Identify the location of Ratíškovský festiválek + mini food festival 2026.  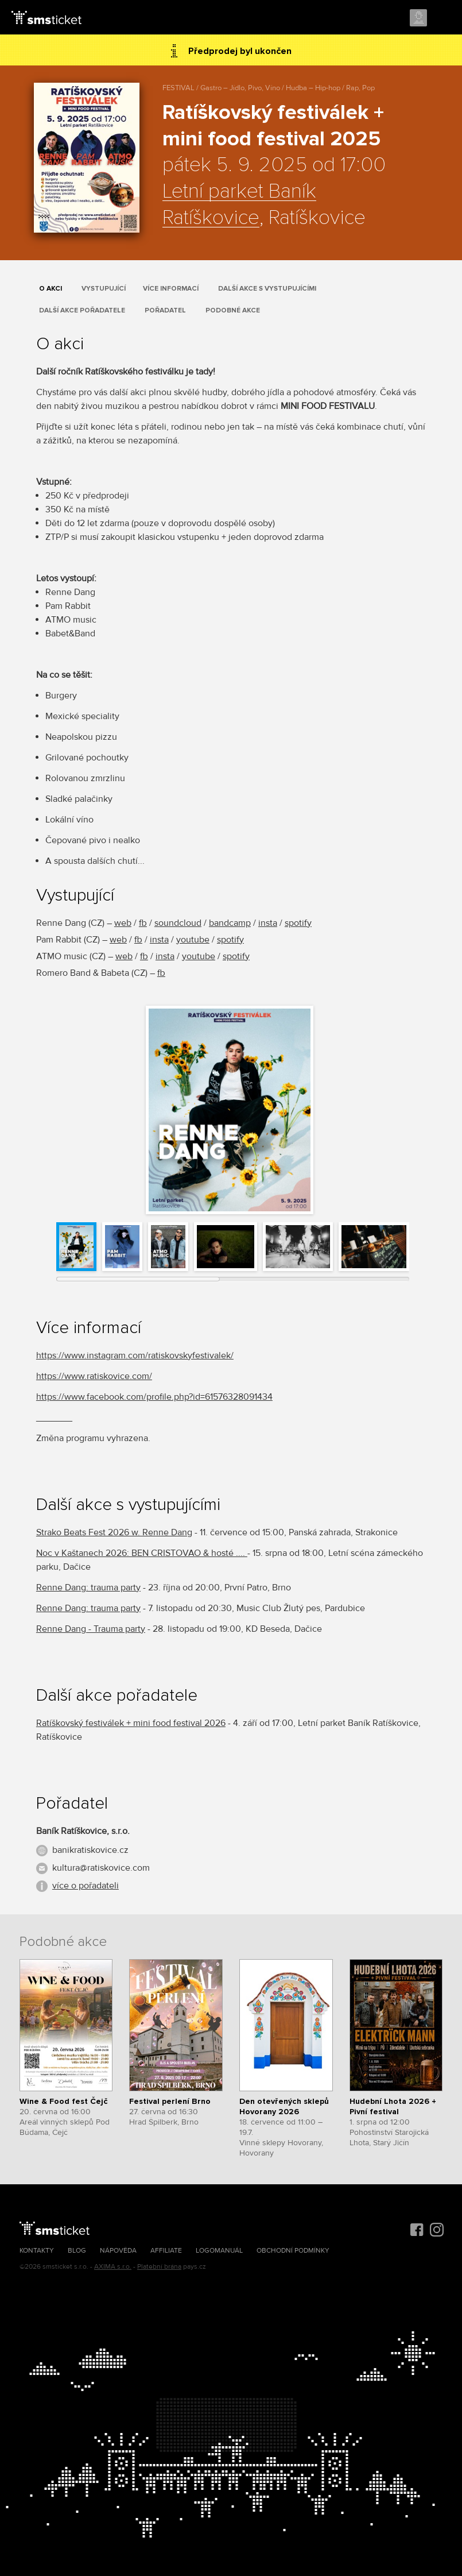
(131, 1723).